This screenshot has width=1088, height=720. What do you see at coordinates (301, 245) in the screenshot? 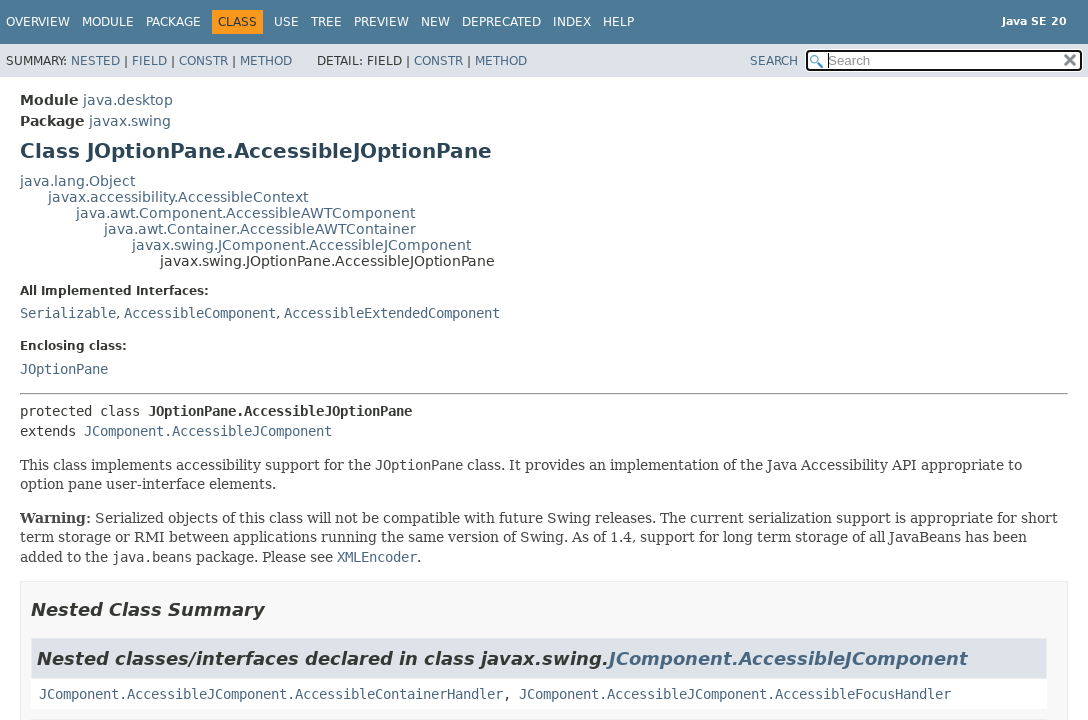
I see `javax.swing.JComponent.AccessibleJComponent` at bounding box center [301, 245].